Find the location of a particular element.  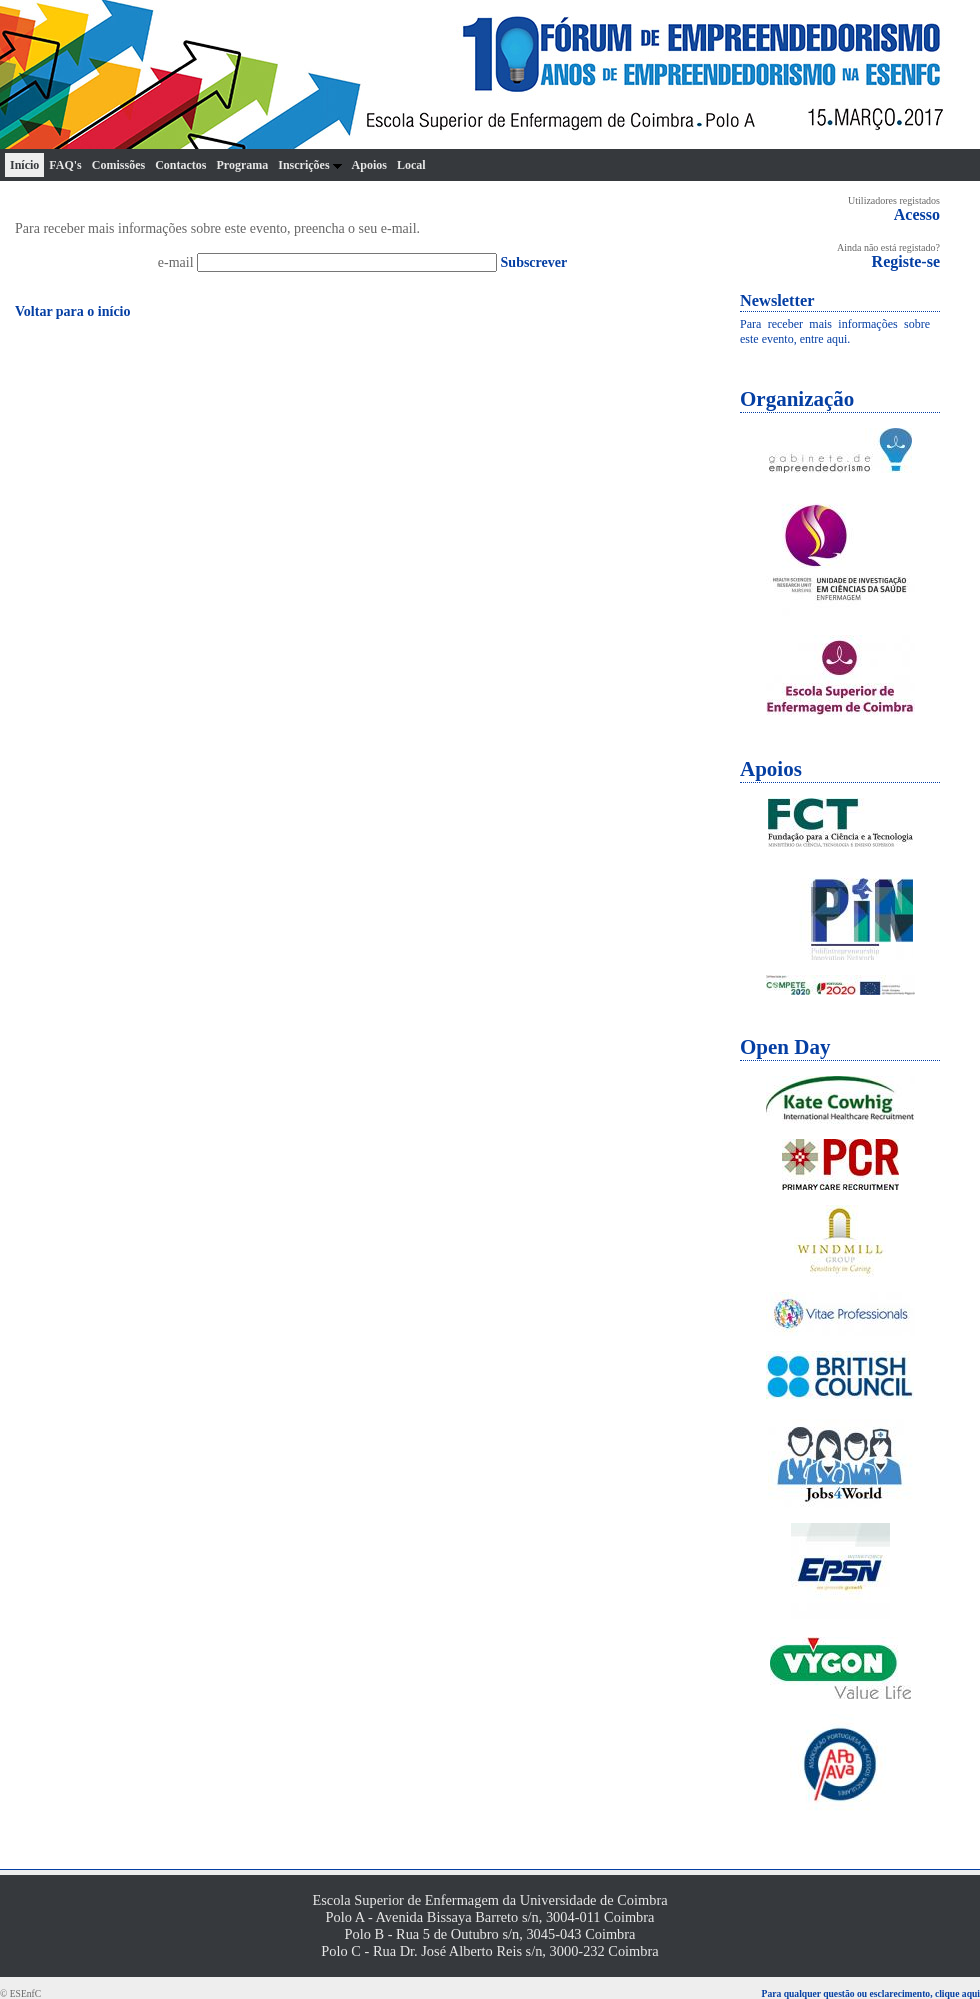

Subscrever is located at coordinates (534, 262).